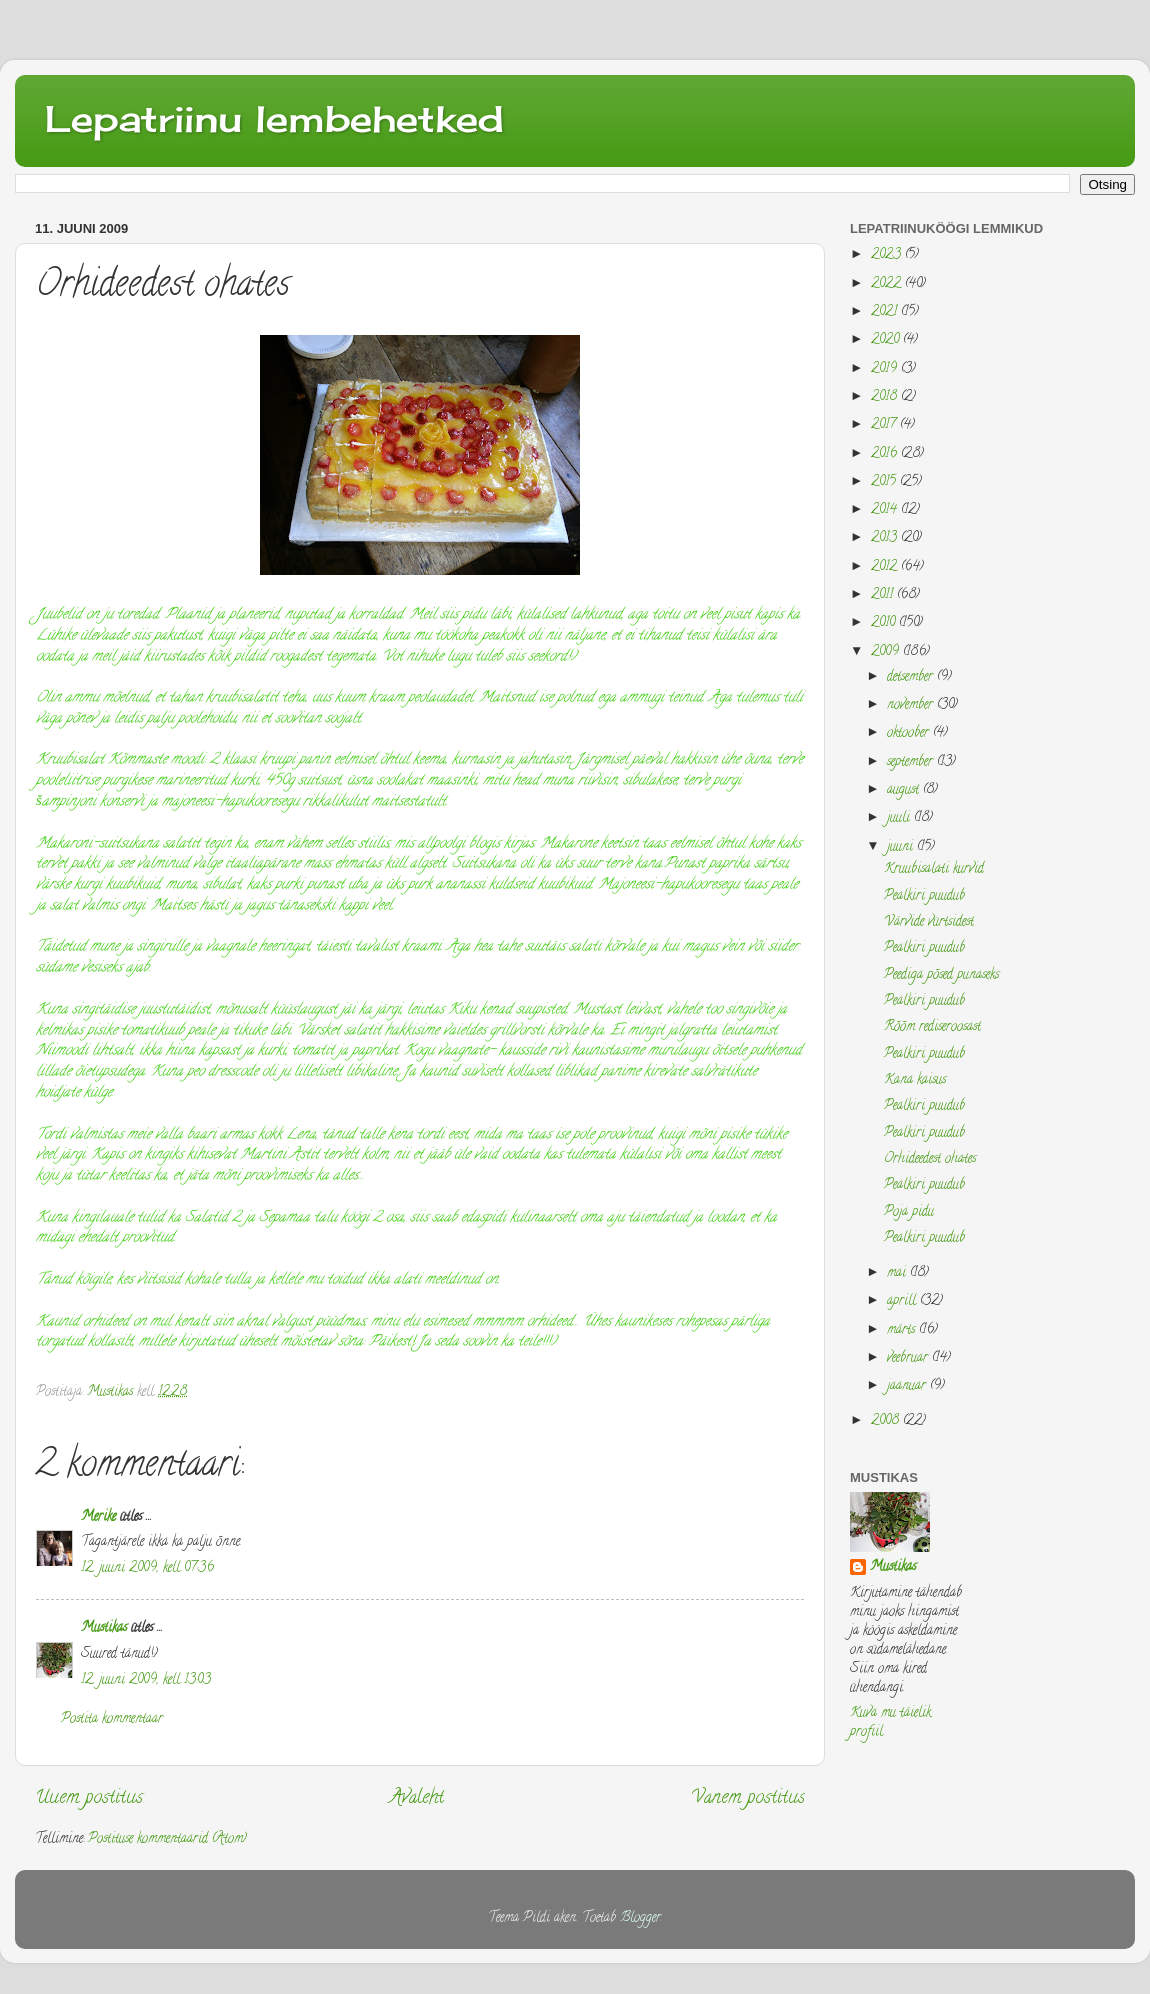  What do you see at coordinates (910, 733) in the screenshot?
I see `oktoober` at bounding box center [910, 733].